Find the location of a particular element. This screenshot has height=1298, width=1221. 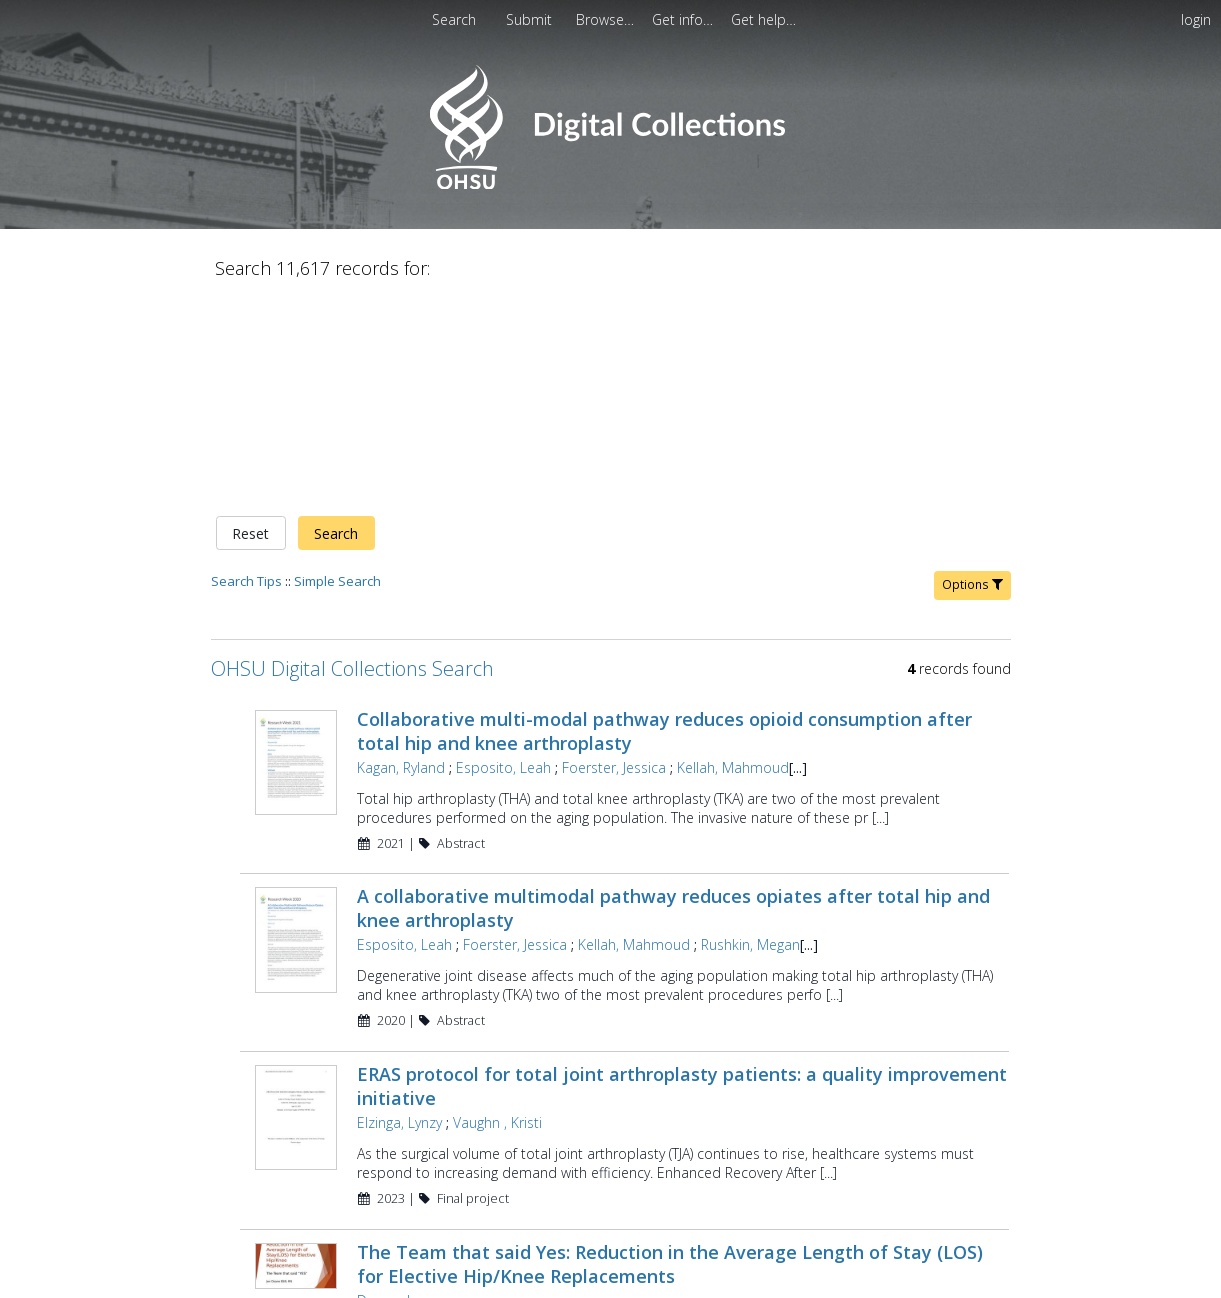

Elzinga, Lynzy is located at coordinates (399, 913).